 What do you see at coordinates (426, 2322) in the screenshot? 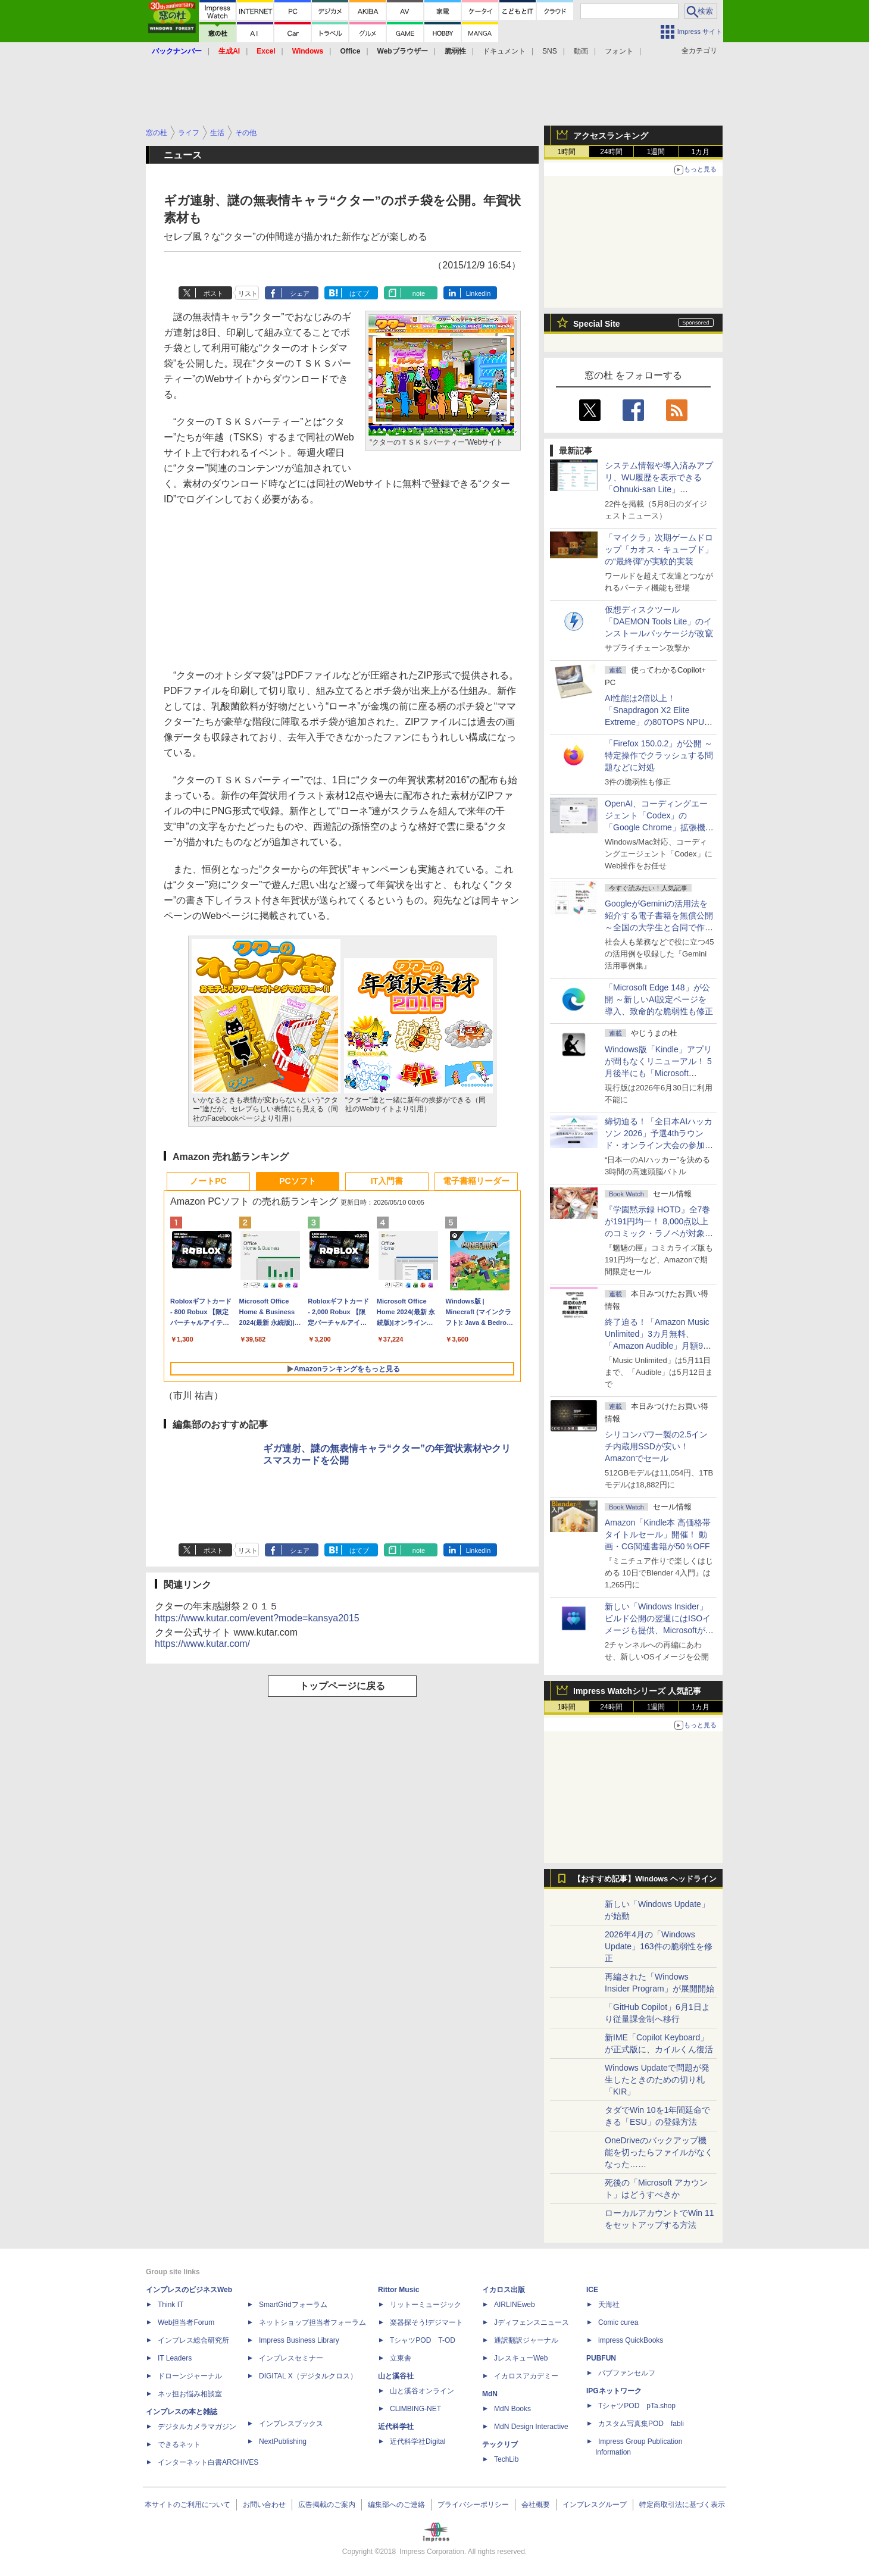
I see `楽器探そう!デジマート` at bounding box center [426, 2322].